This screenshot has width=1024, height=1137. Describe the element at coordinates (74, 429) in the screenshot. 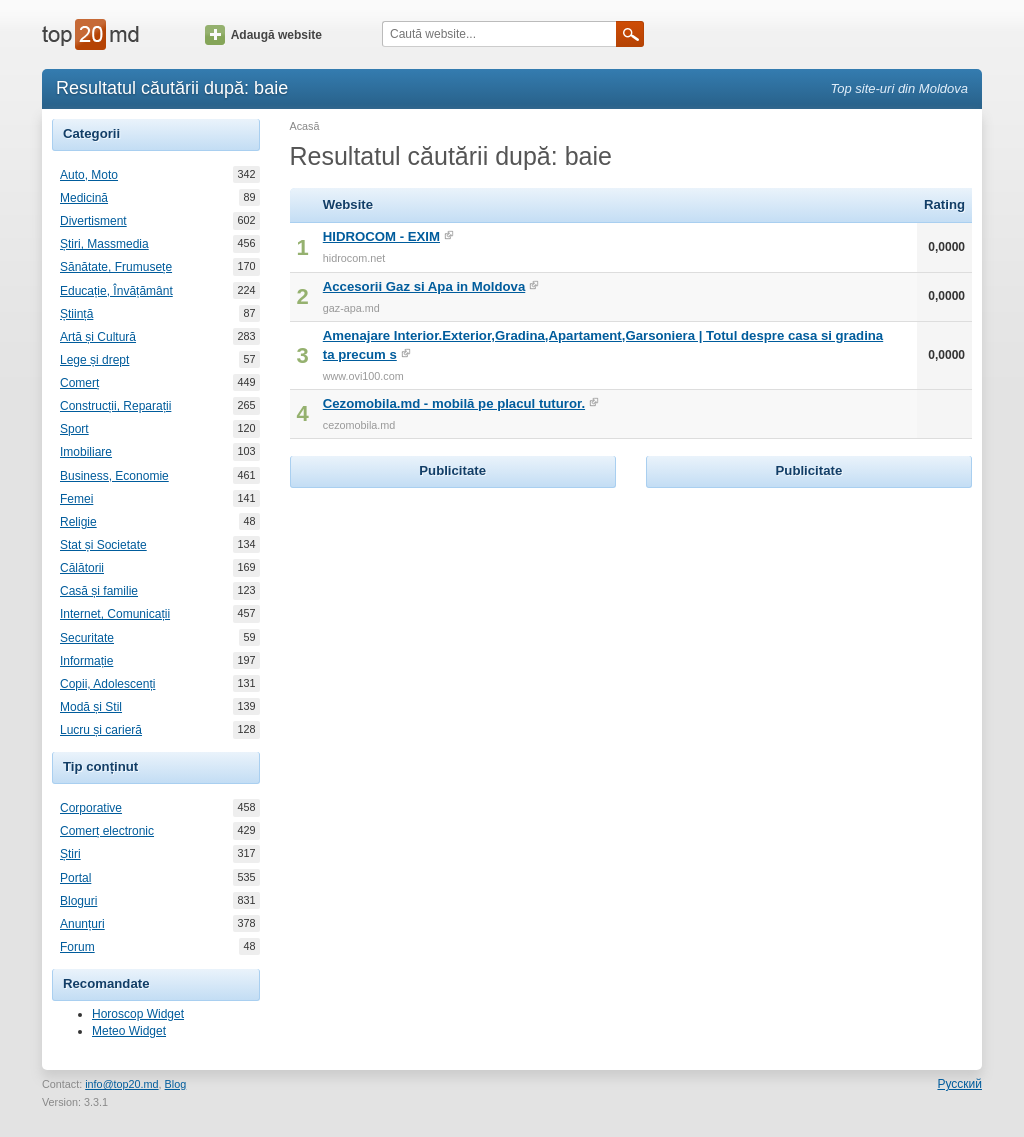

I see `Sport` at that location.